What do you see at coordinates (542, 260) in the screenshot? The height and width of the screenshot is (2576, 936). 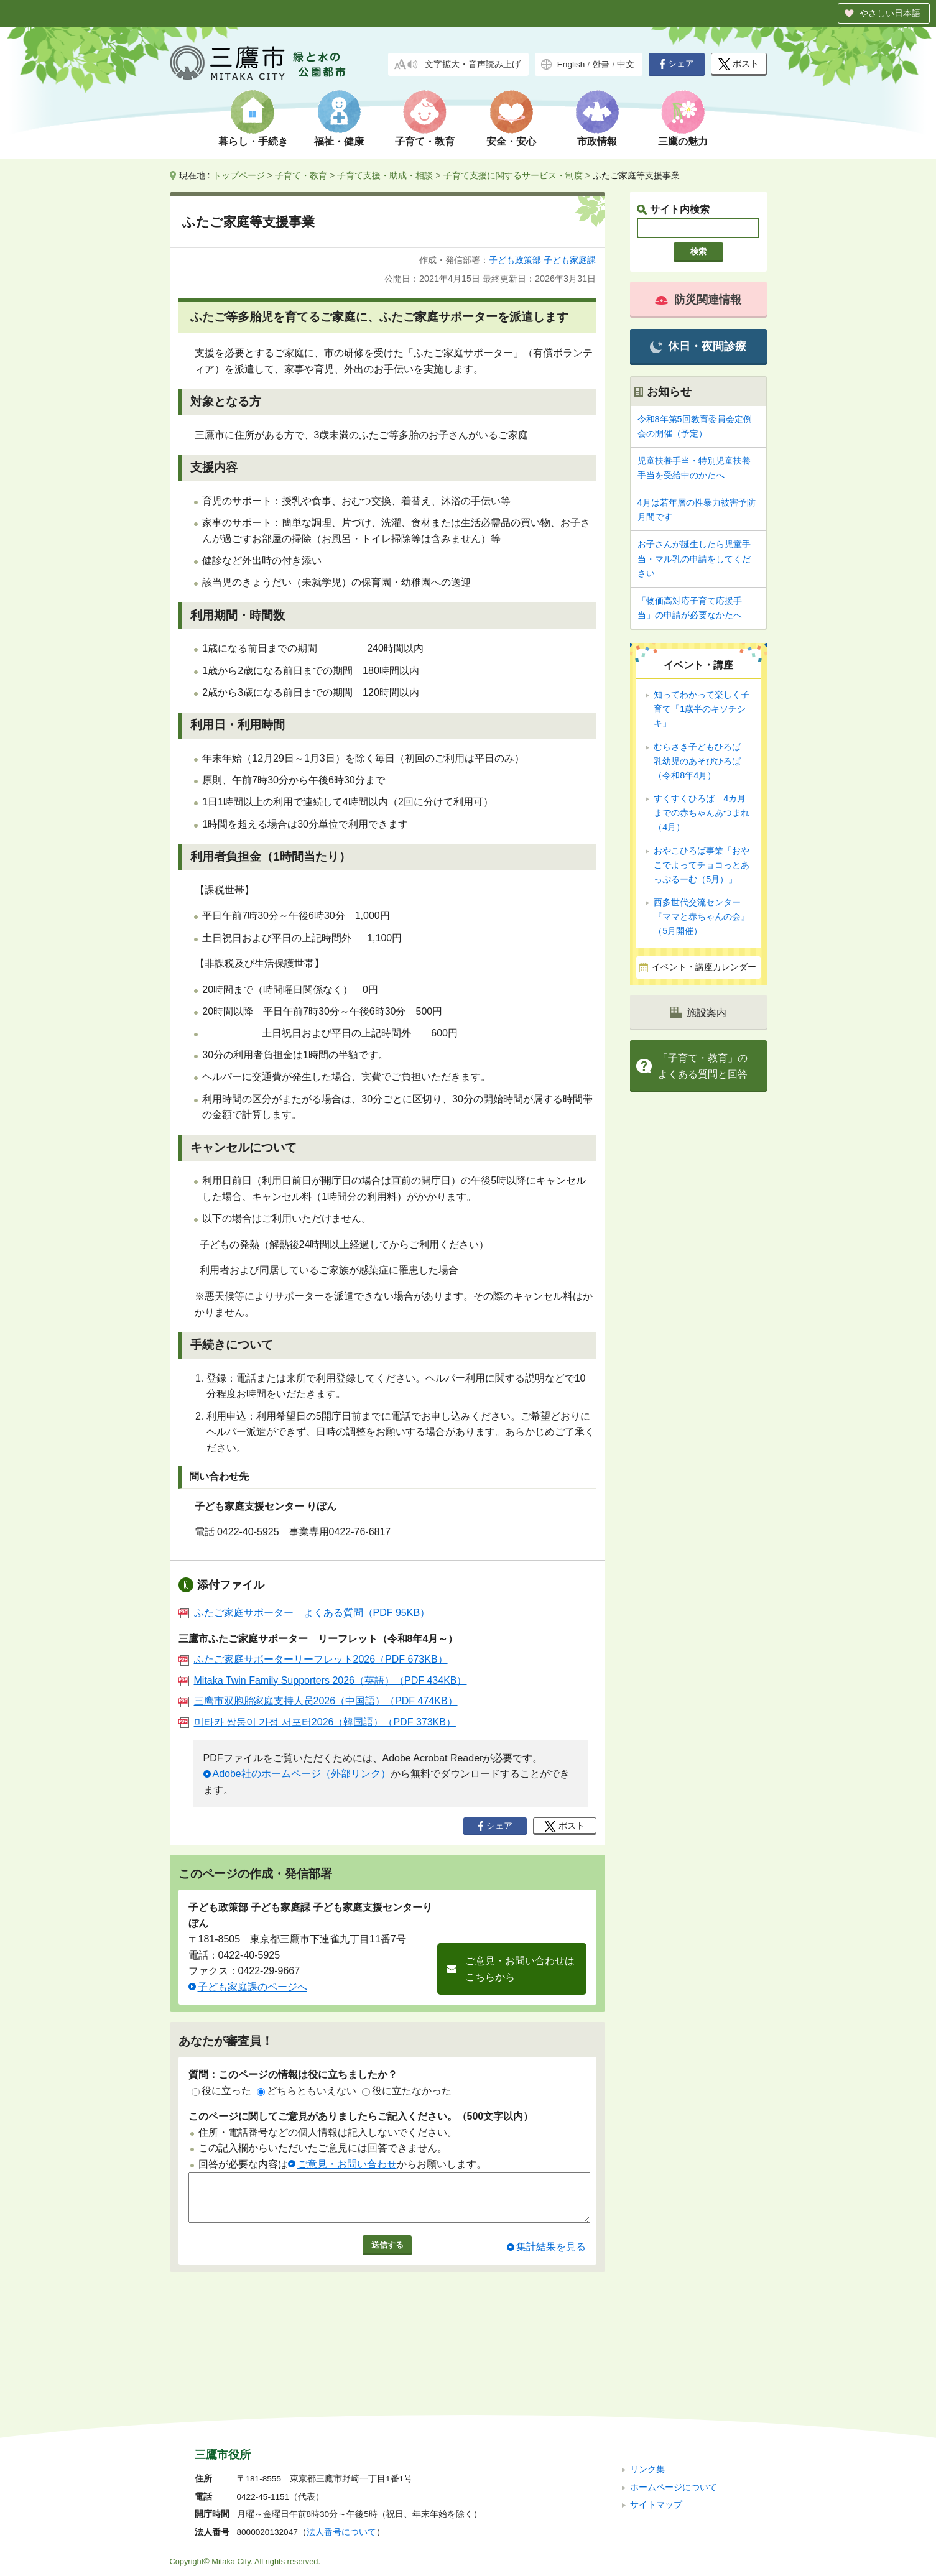 I see `子ども政策部 子ども家庭課` at bounding box center [542, 260].